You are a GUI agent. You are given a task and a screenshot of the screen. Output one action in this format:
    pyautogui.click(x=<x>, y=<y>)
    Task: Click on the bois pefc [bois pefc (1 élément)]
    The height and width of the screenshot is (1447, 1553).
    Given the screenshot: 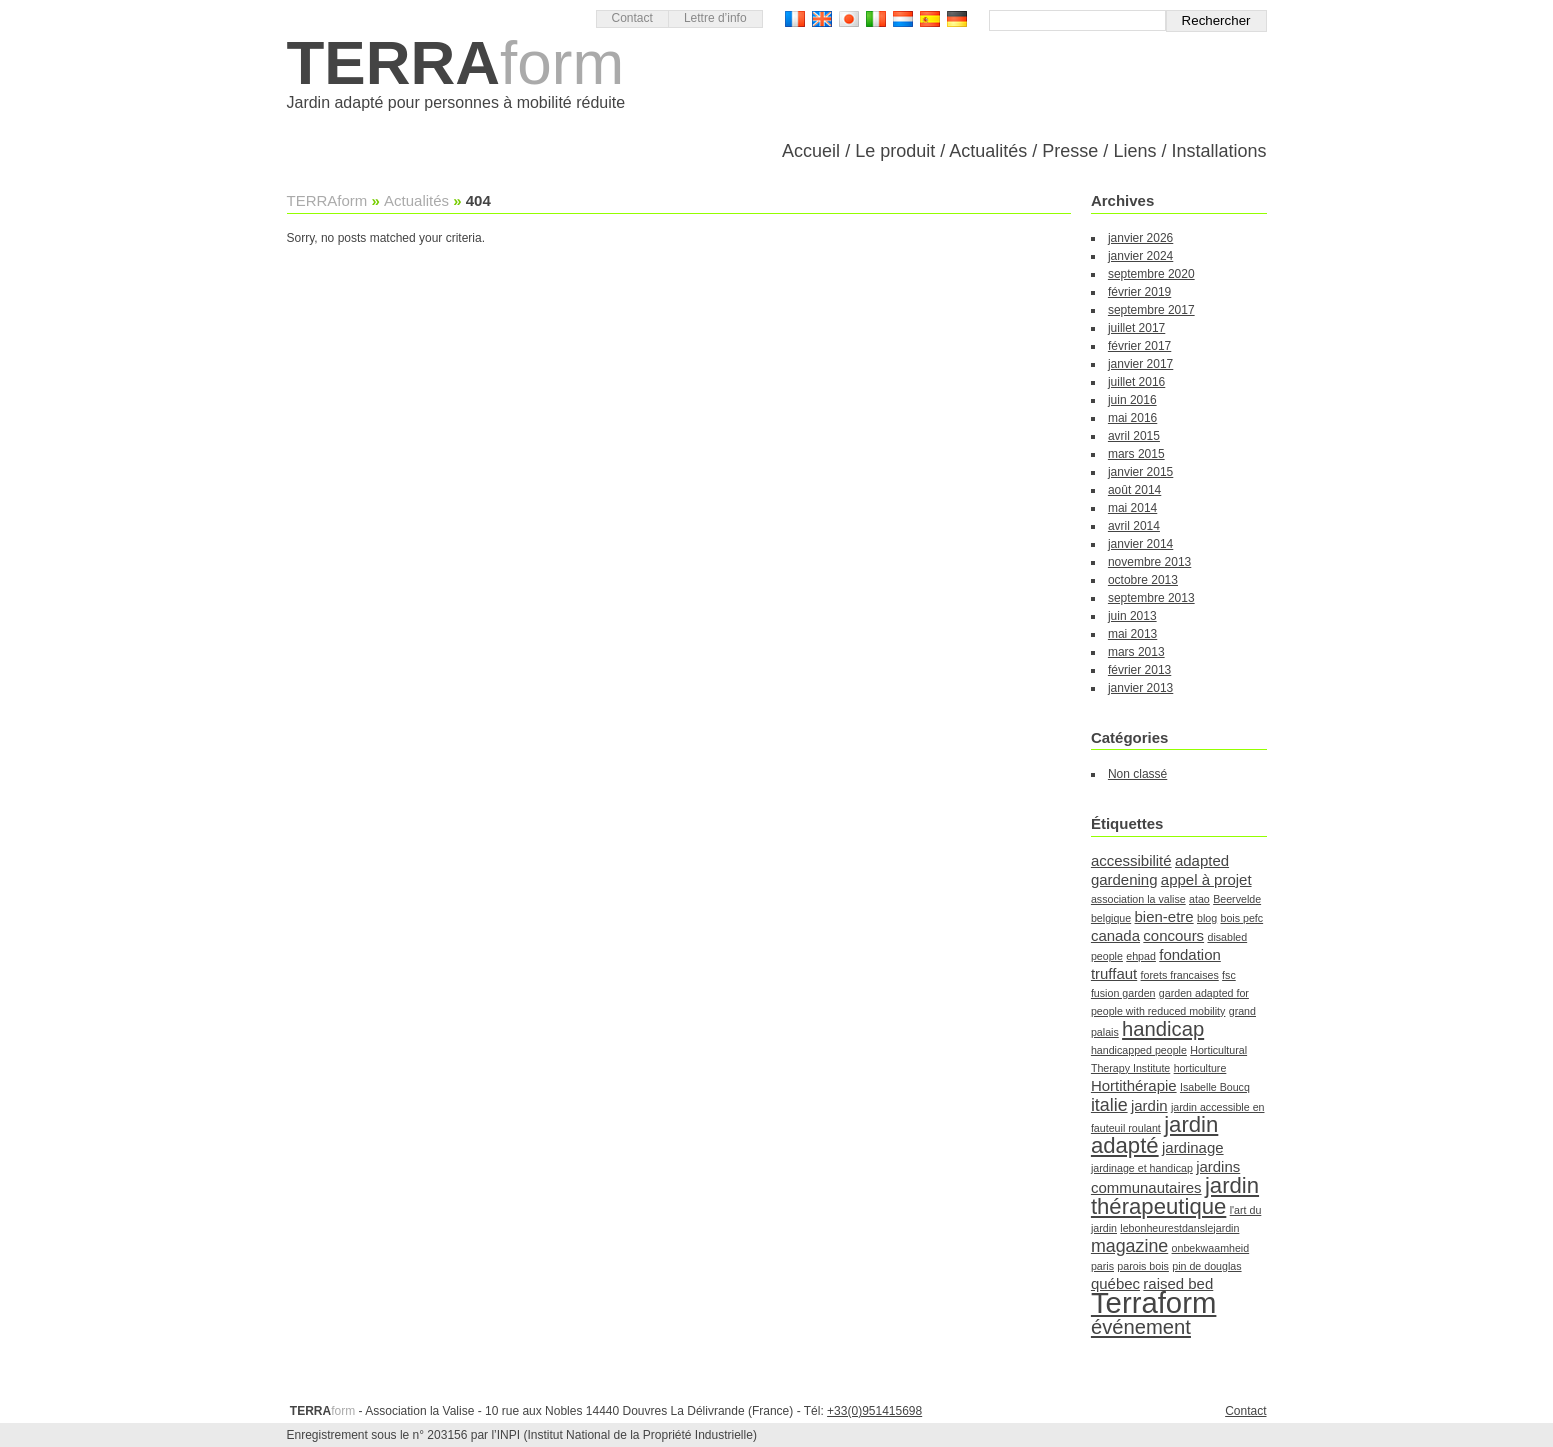 What is the action you would take?
    pyautogui.click(x=1241, y=918)
    